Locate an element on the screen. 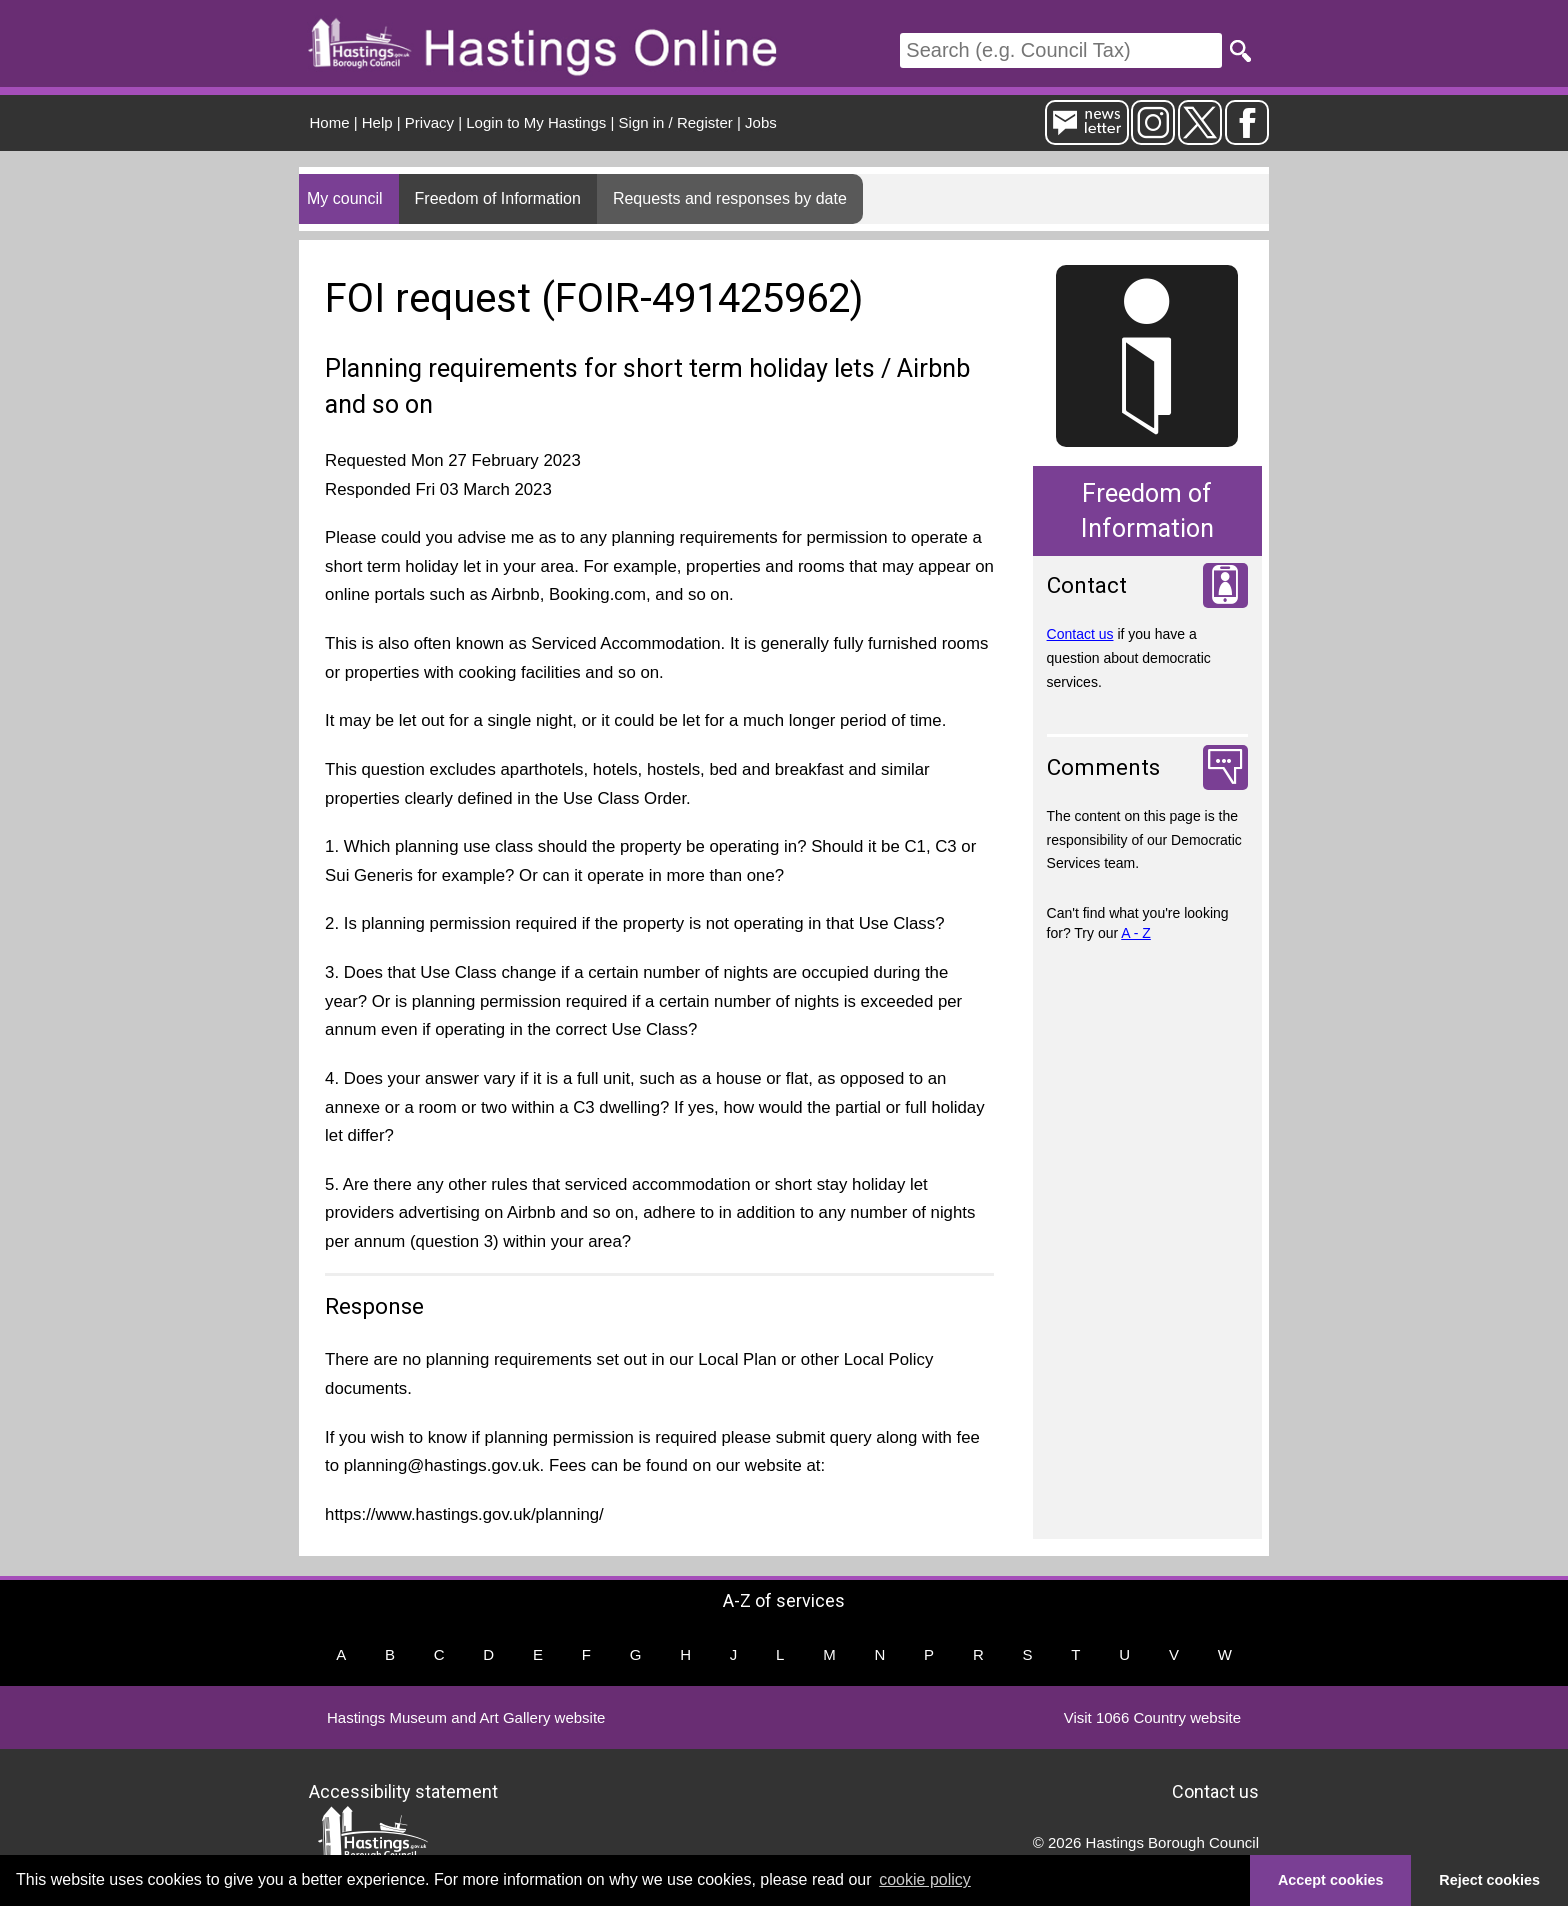  A - Z is located at coordinates (1136, 933).